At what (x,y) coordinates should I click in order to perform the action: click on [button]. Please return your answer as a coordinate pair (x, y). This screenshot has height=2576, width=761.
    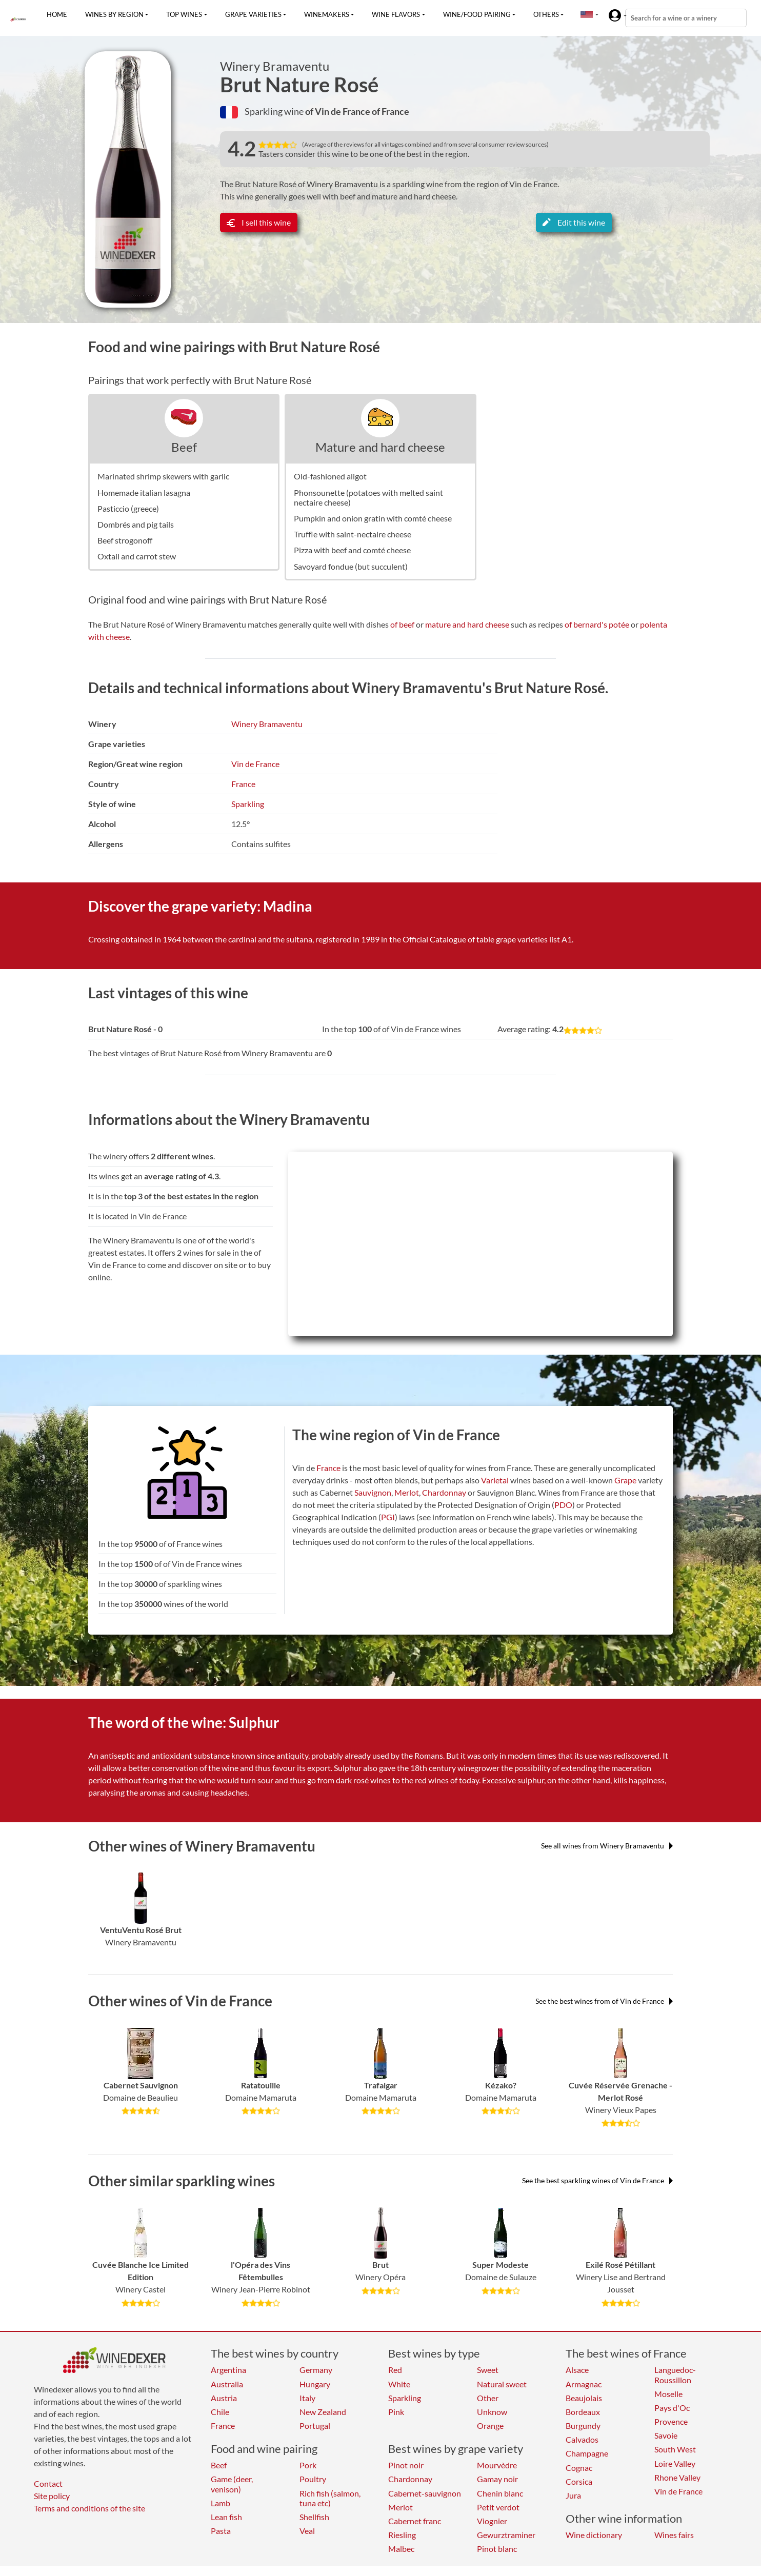
    Looking at the image, I should click on (586, 14).